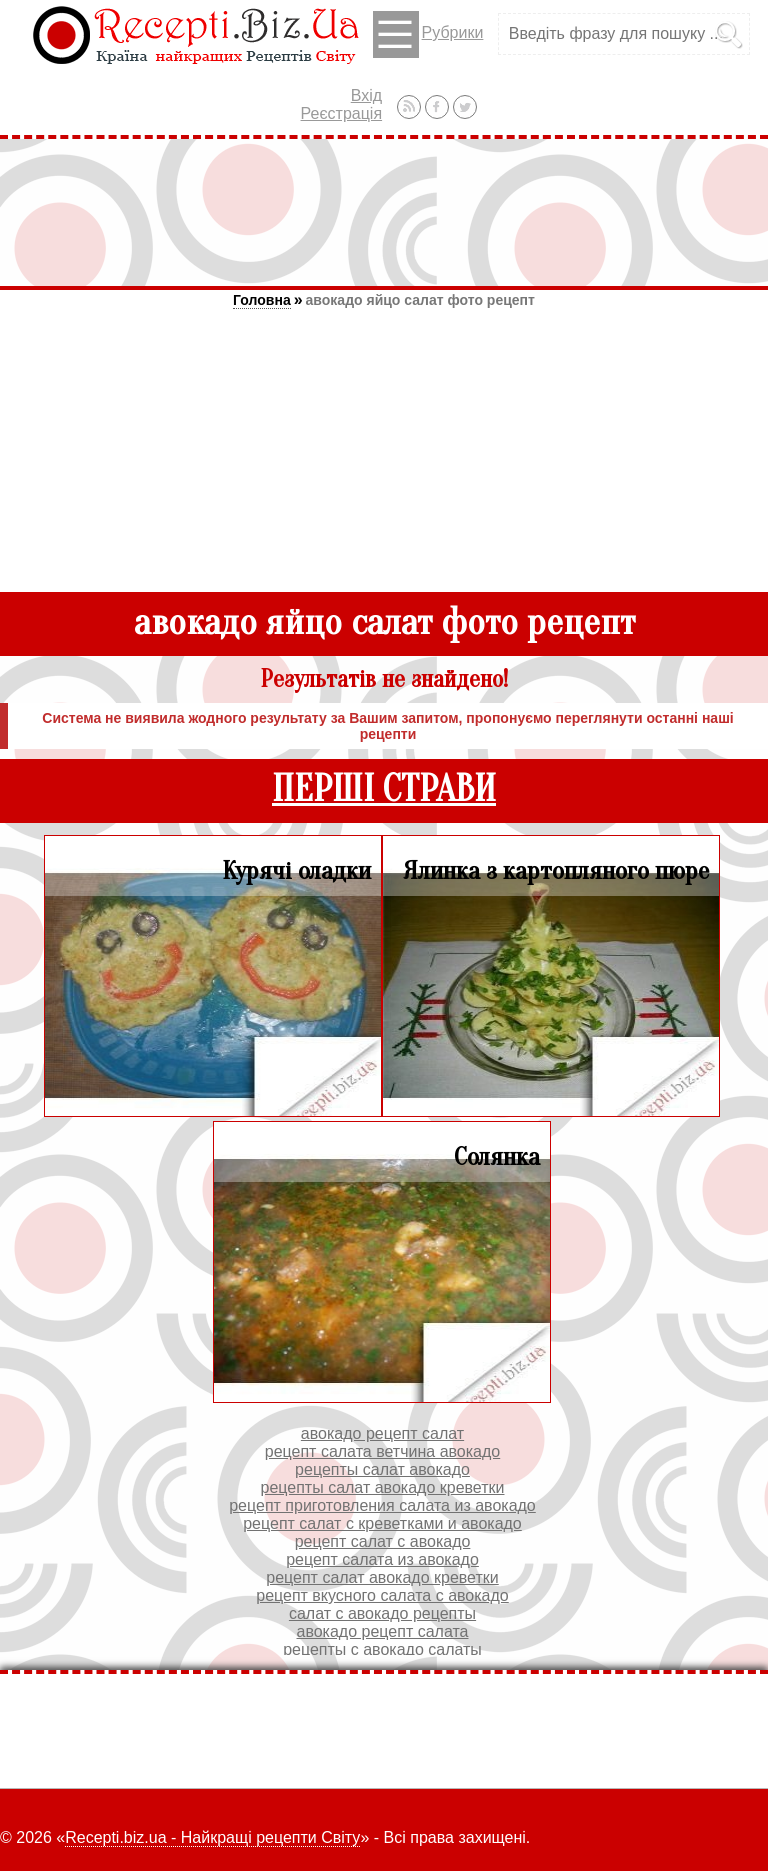  I want to click on Recepti.biz.ua - Найкращі рецепти Світу, so click(212, 1837).